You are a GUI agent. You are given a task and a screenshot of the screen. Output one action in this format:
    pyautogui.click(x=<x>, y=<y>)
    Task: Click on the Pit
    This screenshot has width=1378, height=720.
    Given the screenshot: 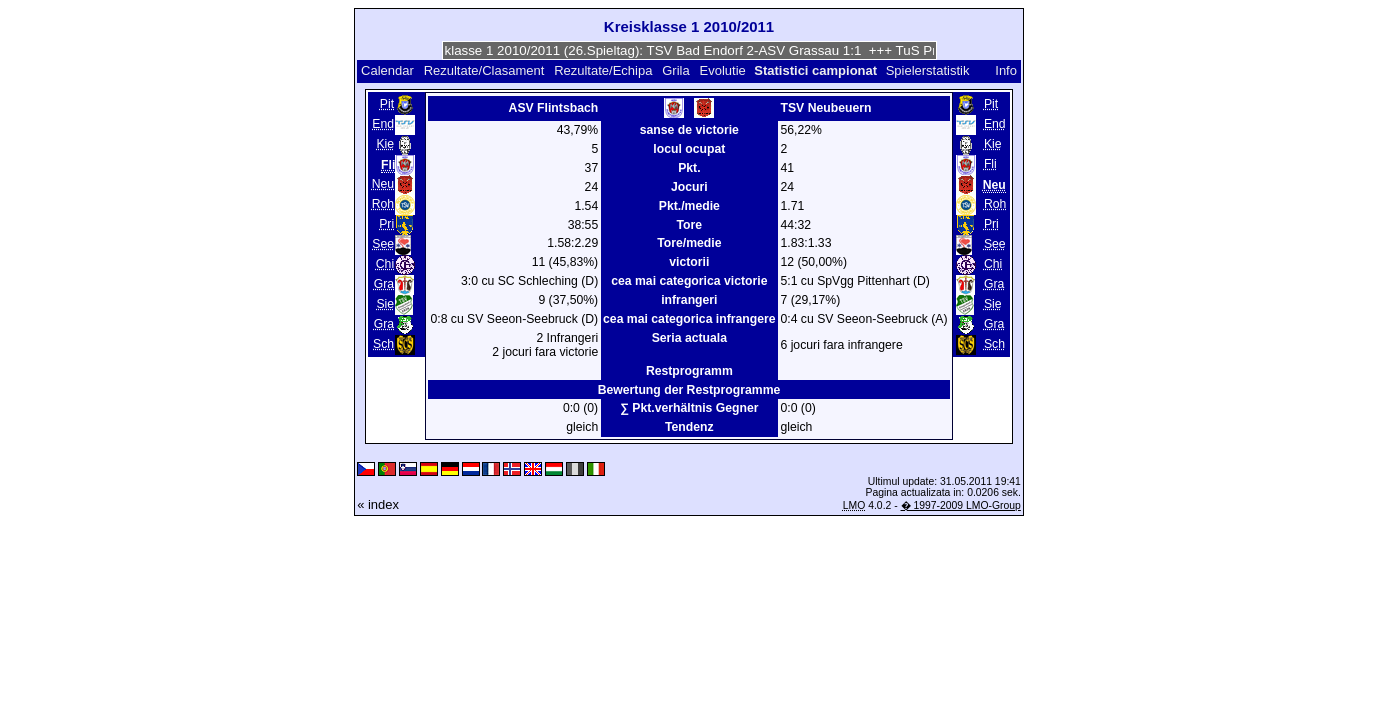 What is the action you would take?
    pyautogui.click(x=387, y=104)
    